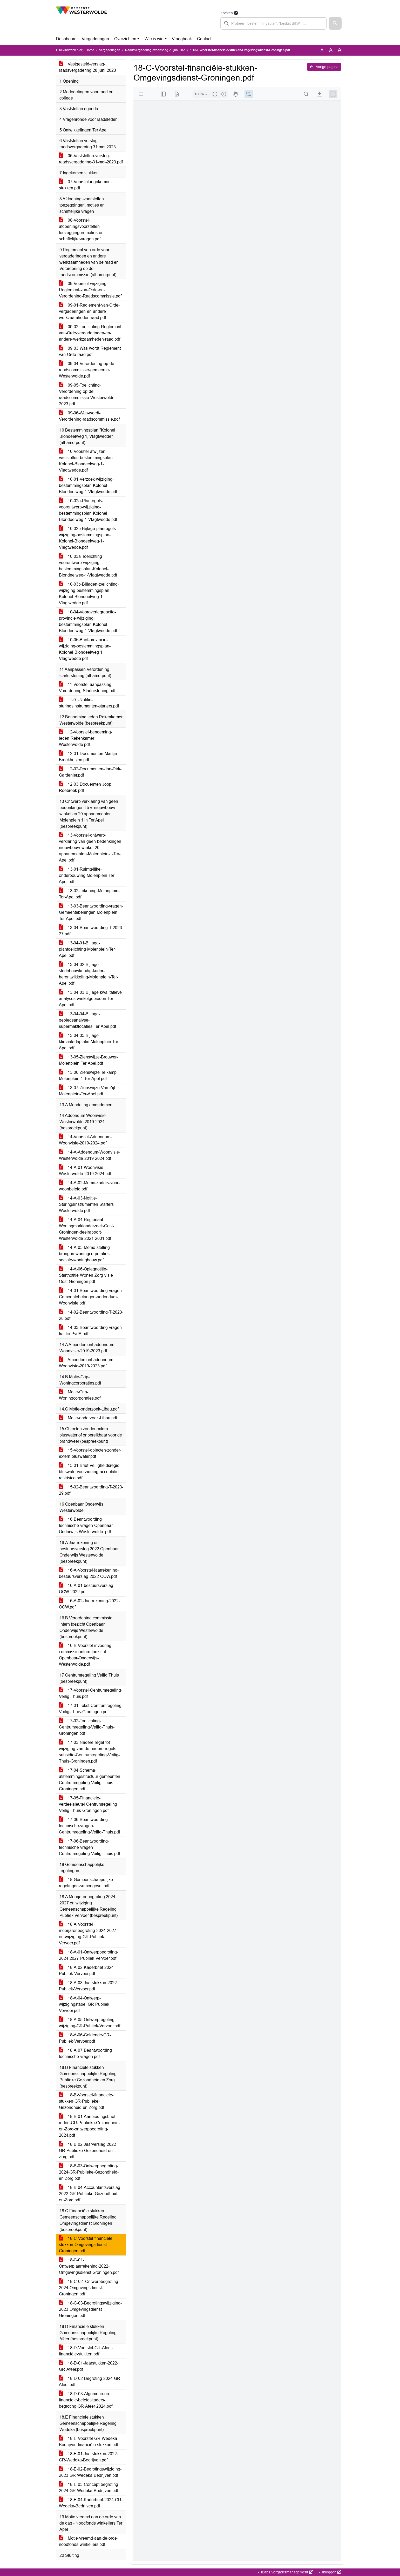 The width and height of the screenshot is (400, 2576). I want to click on 06-Vaststellen-verslag-raadsvergadering-31-mei-2023.pdf, so click(91, 159).